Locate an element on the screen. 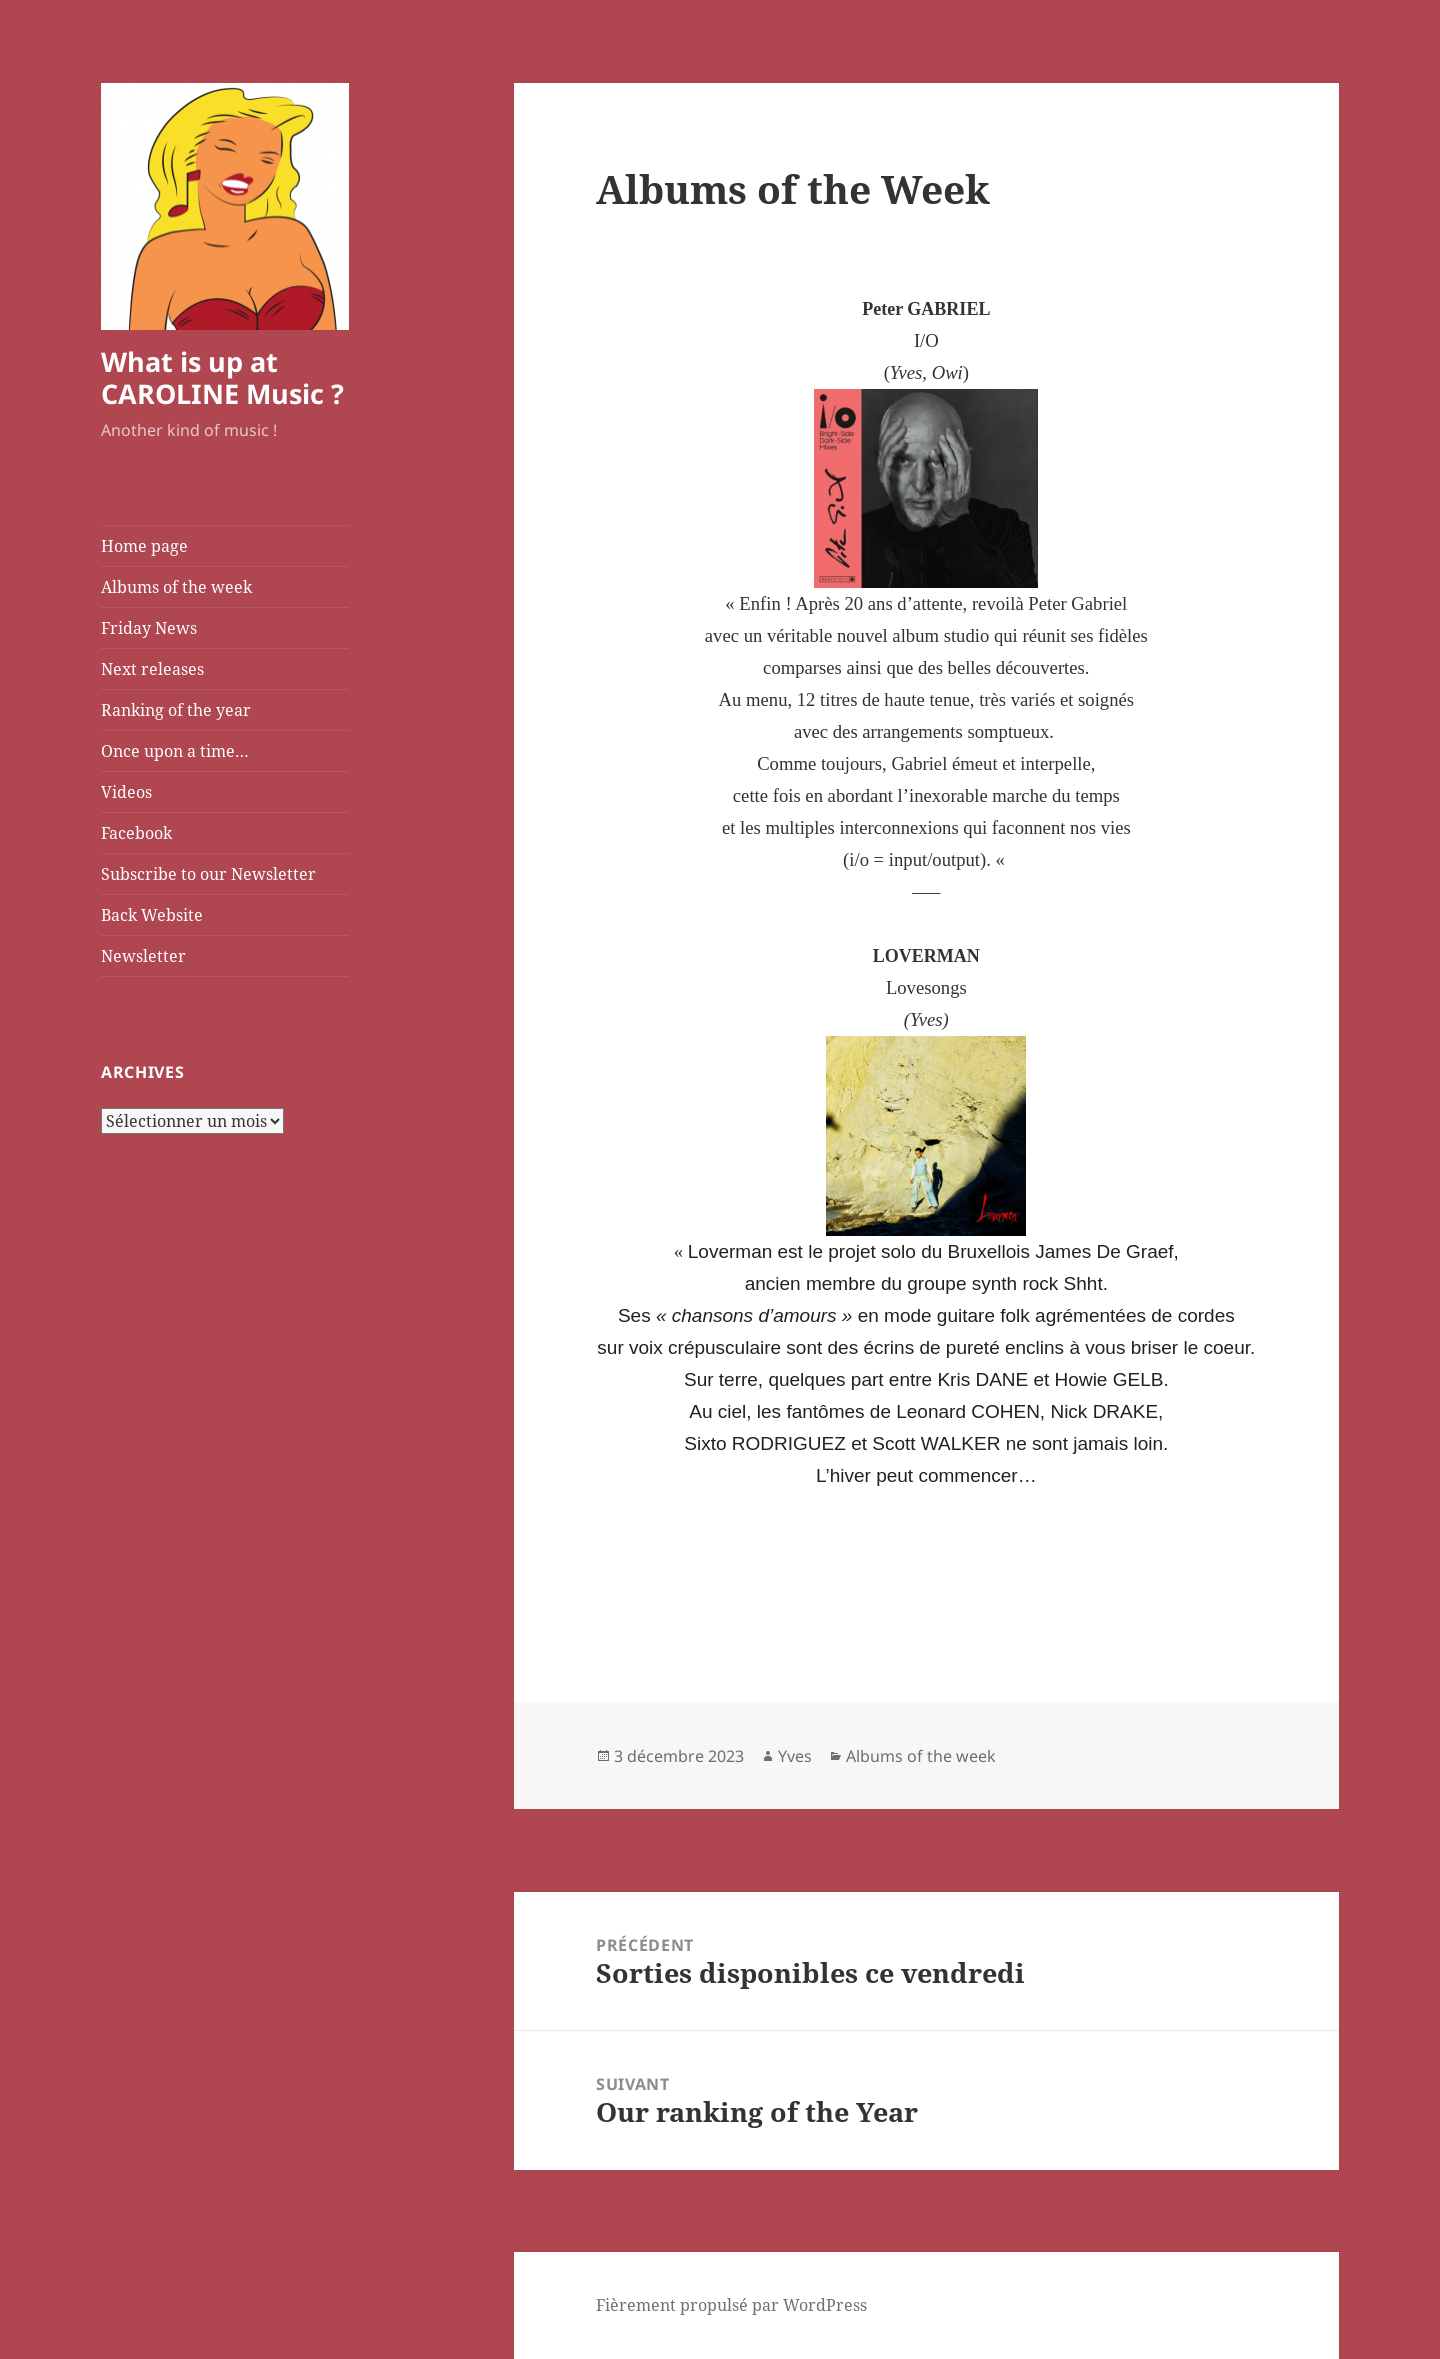 This screenshot has width=1440, height=2359. Next releases is located at coordinates (152, 669).